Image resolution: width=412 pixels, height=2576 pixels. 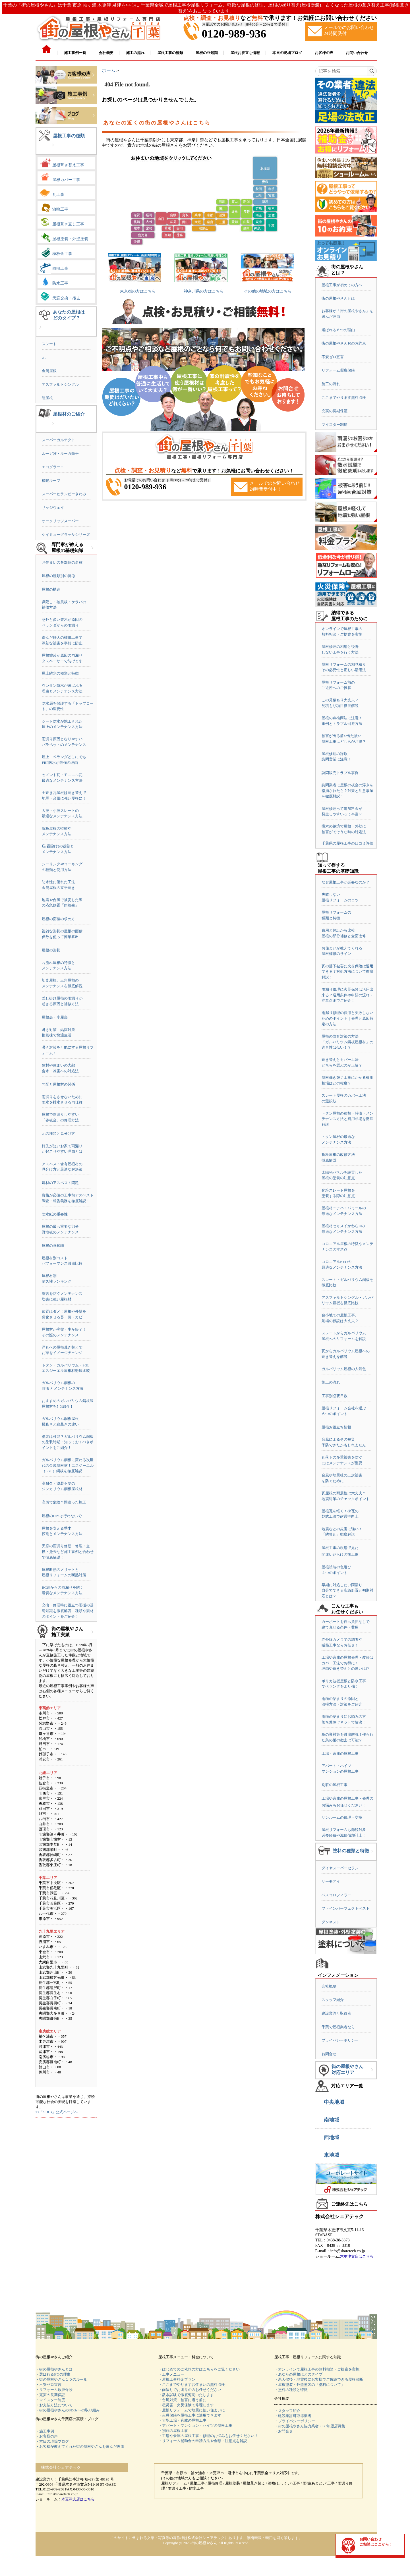 What do you see at coordinates (80, 2446) in the screenshot?
I see `・お客様が教えてくれた街の屋根やさんを選んだ理由` at bounding box center [80, 2446].